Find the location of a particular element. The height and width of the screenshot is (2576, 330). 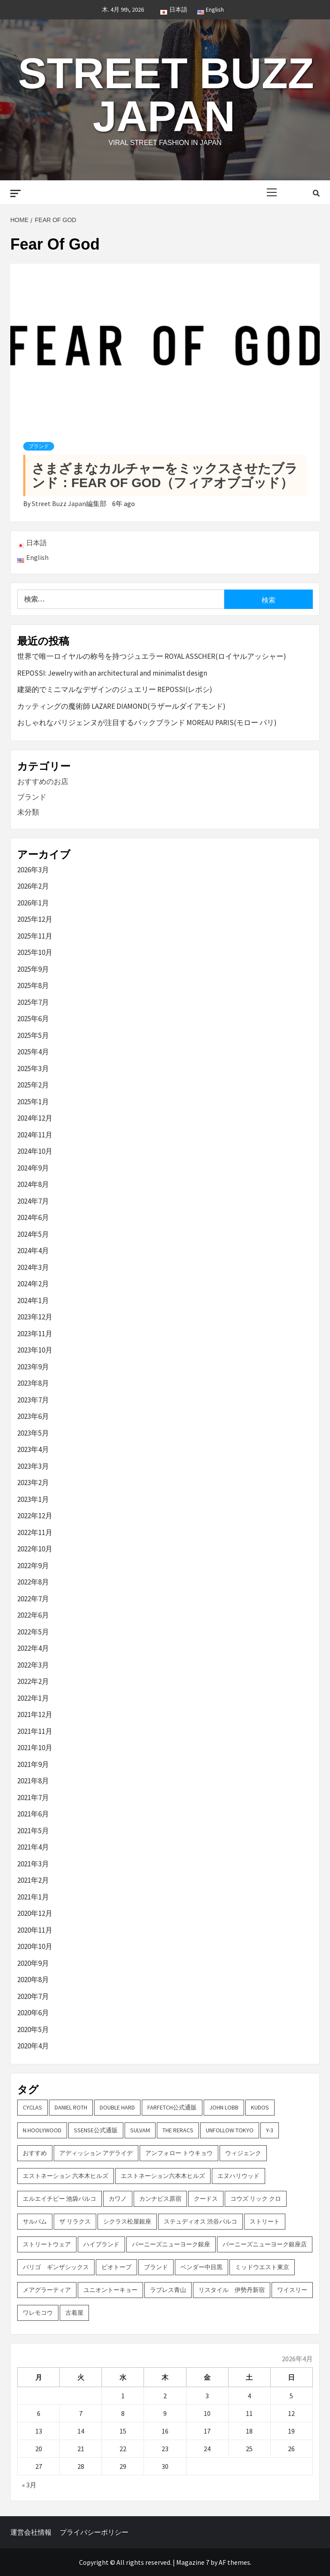

エストネーション六本木ヒルズ [エストネーション六本木ヒルズ (2個の項目)] is located at coordinates (163, 2176).